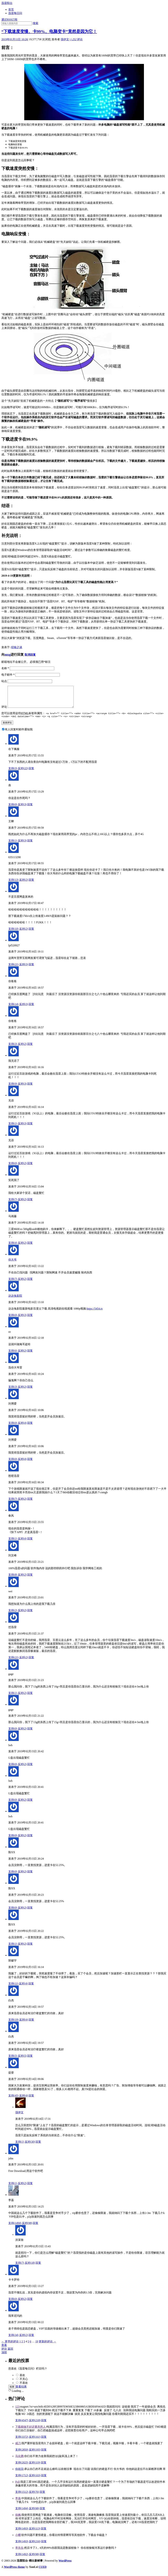  Describe the element at coordinates (9, 19) in the screenshot. I see `通过RSS订阅` at that location.